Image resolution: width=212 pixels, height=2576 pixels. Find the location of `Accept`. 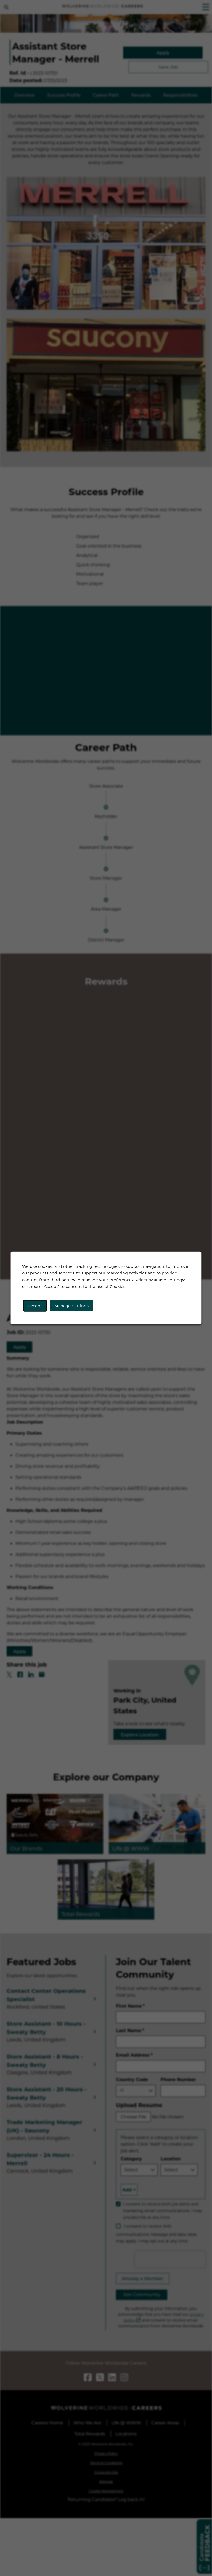

Accept is located at coordinates (35, 1305).